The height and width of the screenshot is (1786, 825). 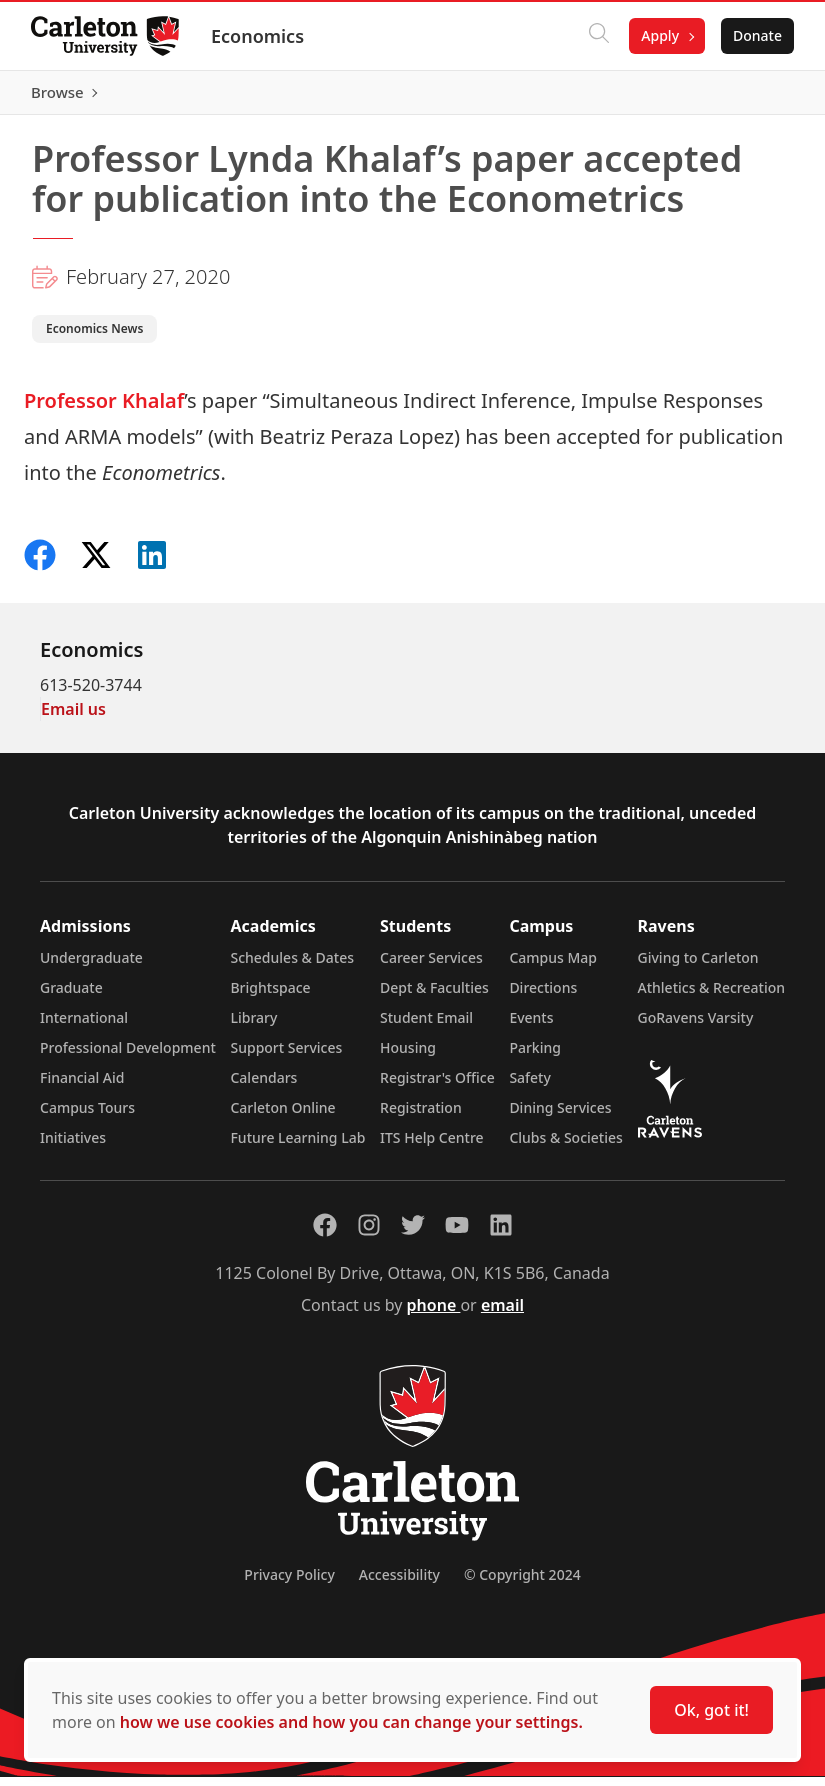 I want to click on ITS Help Centre, so click(x=432, y=1146).